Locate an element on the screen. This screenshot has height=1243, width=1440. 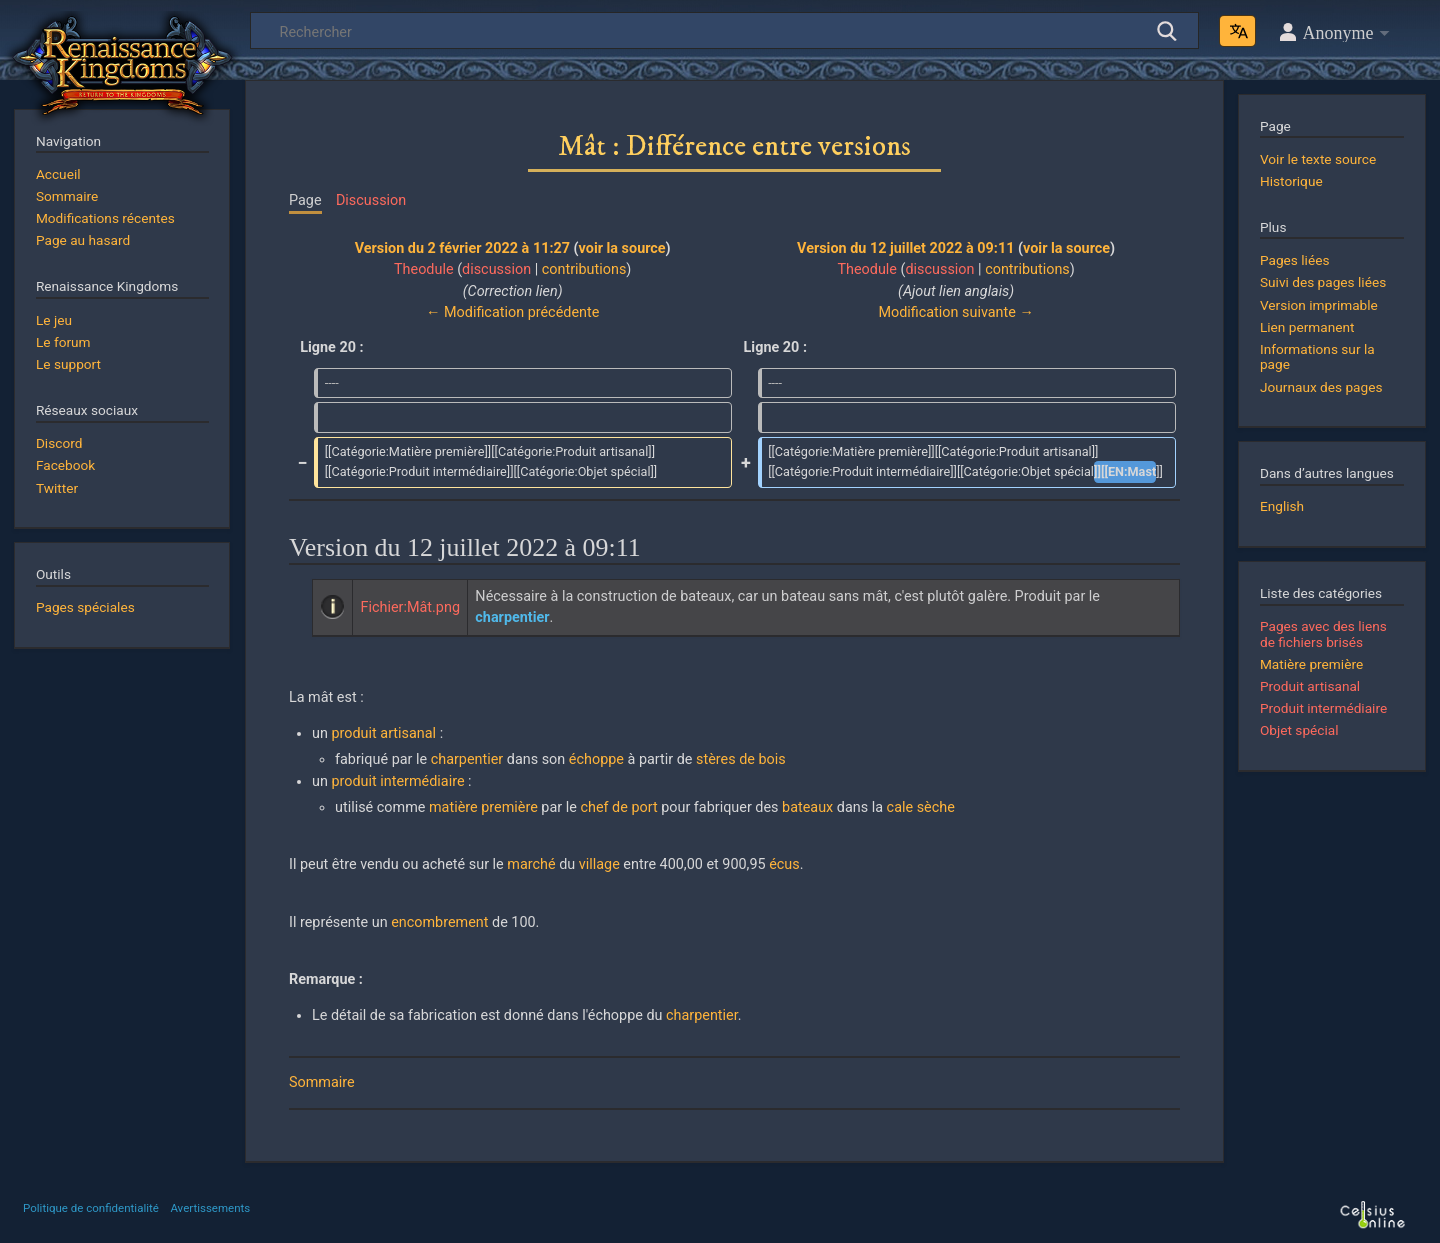
voir la source is located at coordinates (622, 248).